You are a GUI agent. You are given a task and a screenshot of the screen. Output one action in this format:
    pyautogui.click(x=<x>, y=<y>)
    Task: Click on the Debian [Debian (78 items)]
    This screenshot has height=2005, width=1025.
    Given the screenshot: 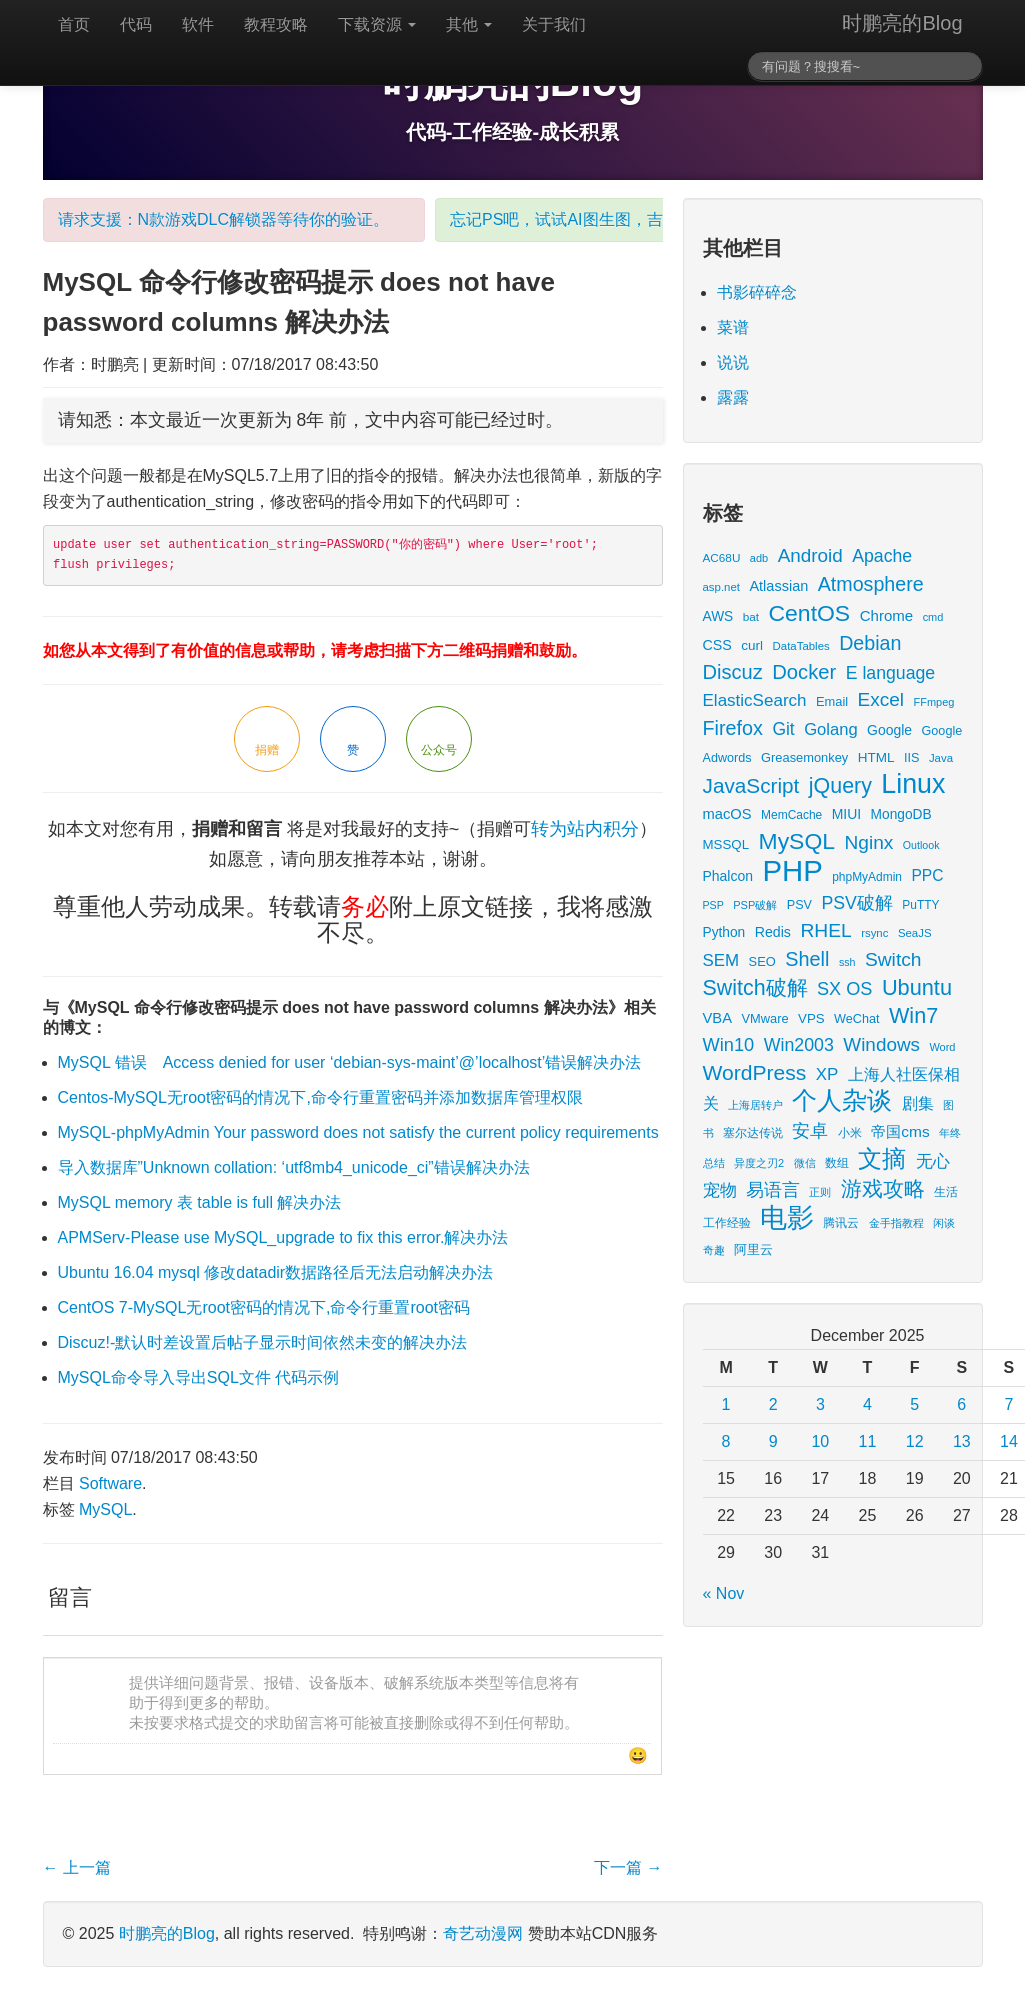 What is the action you would take?
    pyautogui.click(x=870, y=643)
    